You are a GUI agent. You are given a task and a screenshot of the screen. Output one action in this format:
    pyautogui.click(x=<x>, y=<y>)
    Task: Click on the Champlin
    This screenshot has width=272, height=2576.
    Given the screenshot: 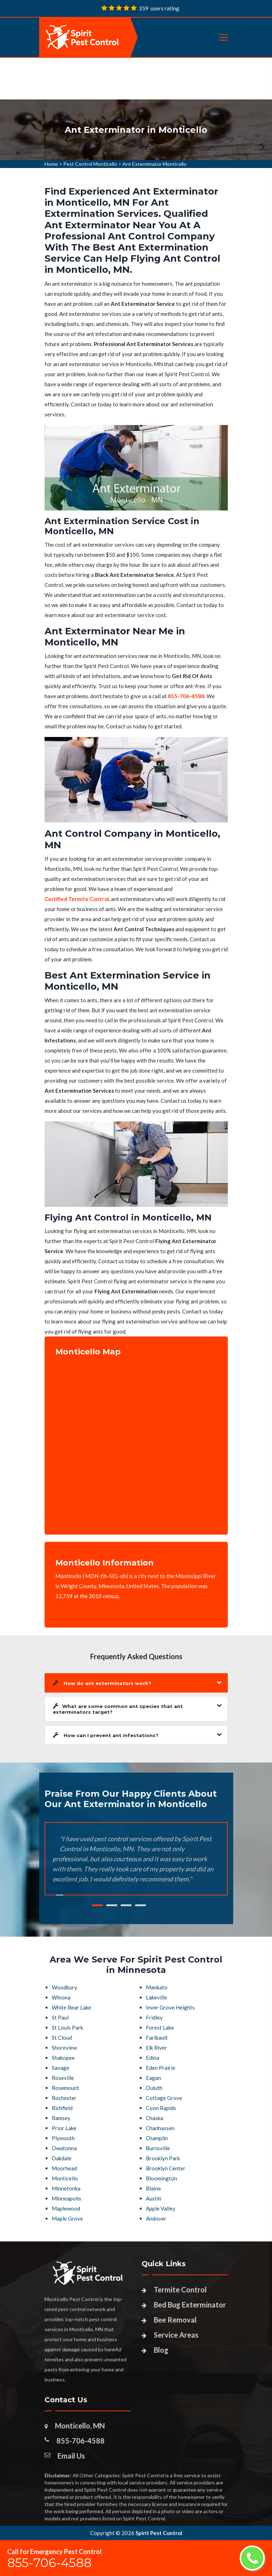 What is the action you would take?
    pyautogui.click(x=157, y=2138)
    